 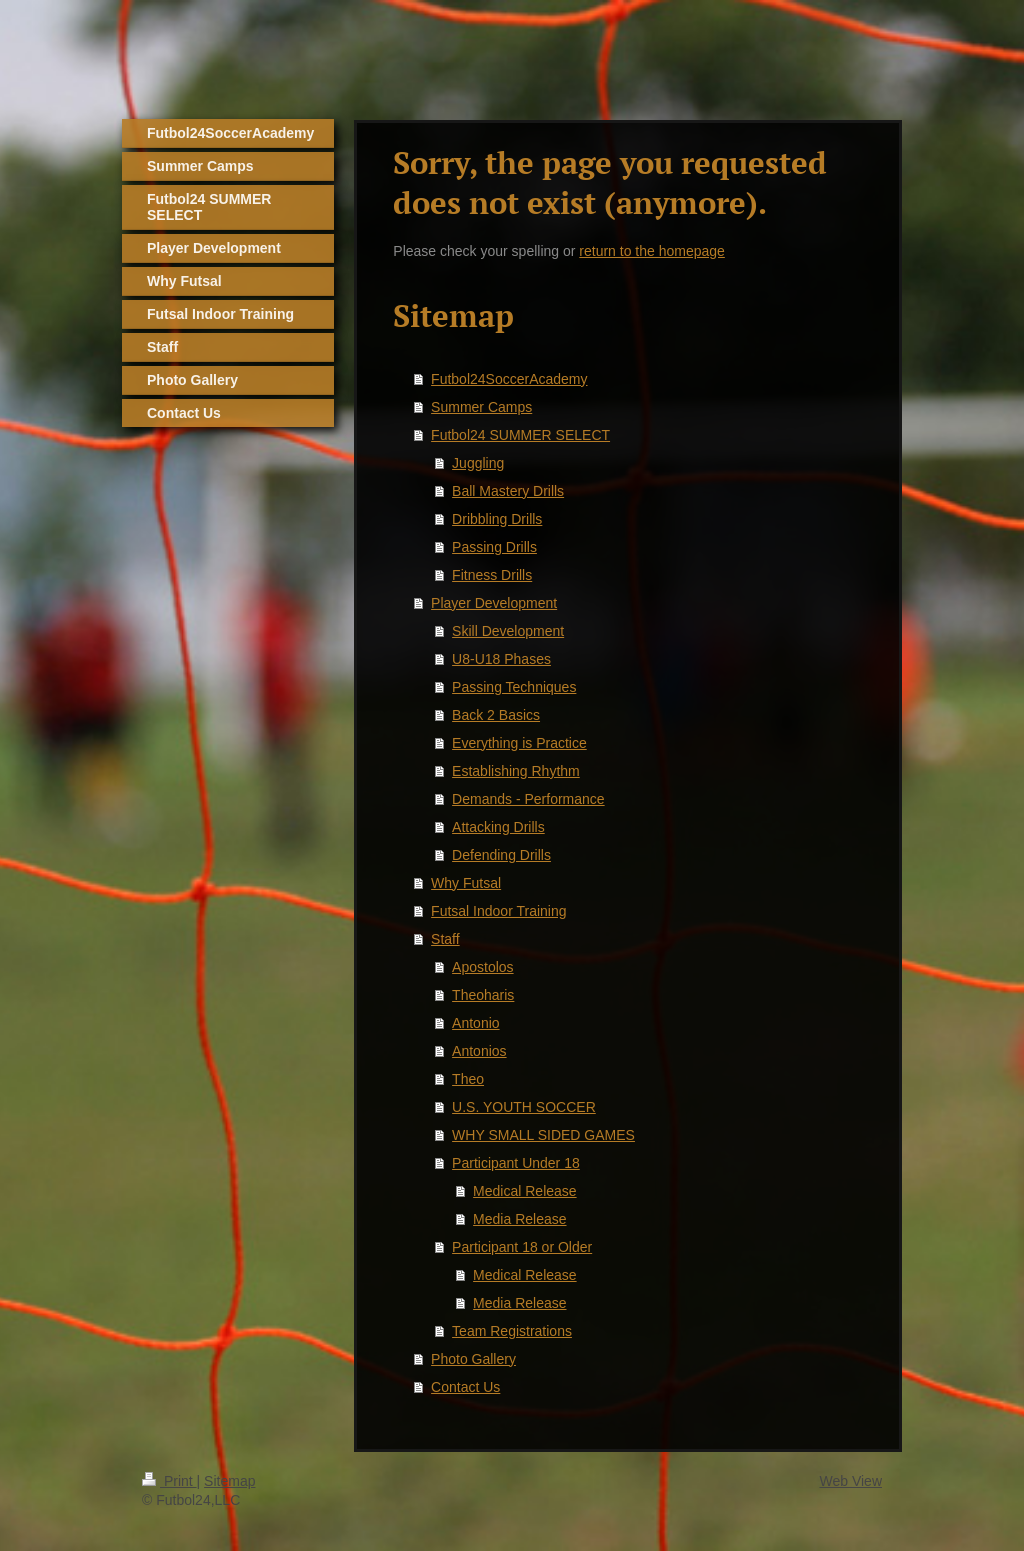 What do you see at coordinates (524, 1107) in the screenshot?
I see `U.S. YOUTH SOCCER` at bounding box center [524, 1107].